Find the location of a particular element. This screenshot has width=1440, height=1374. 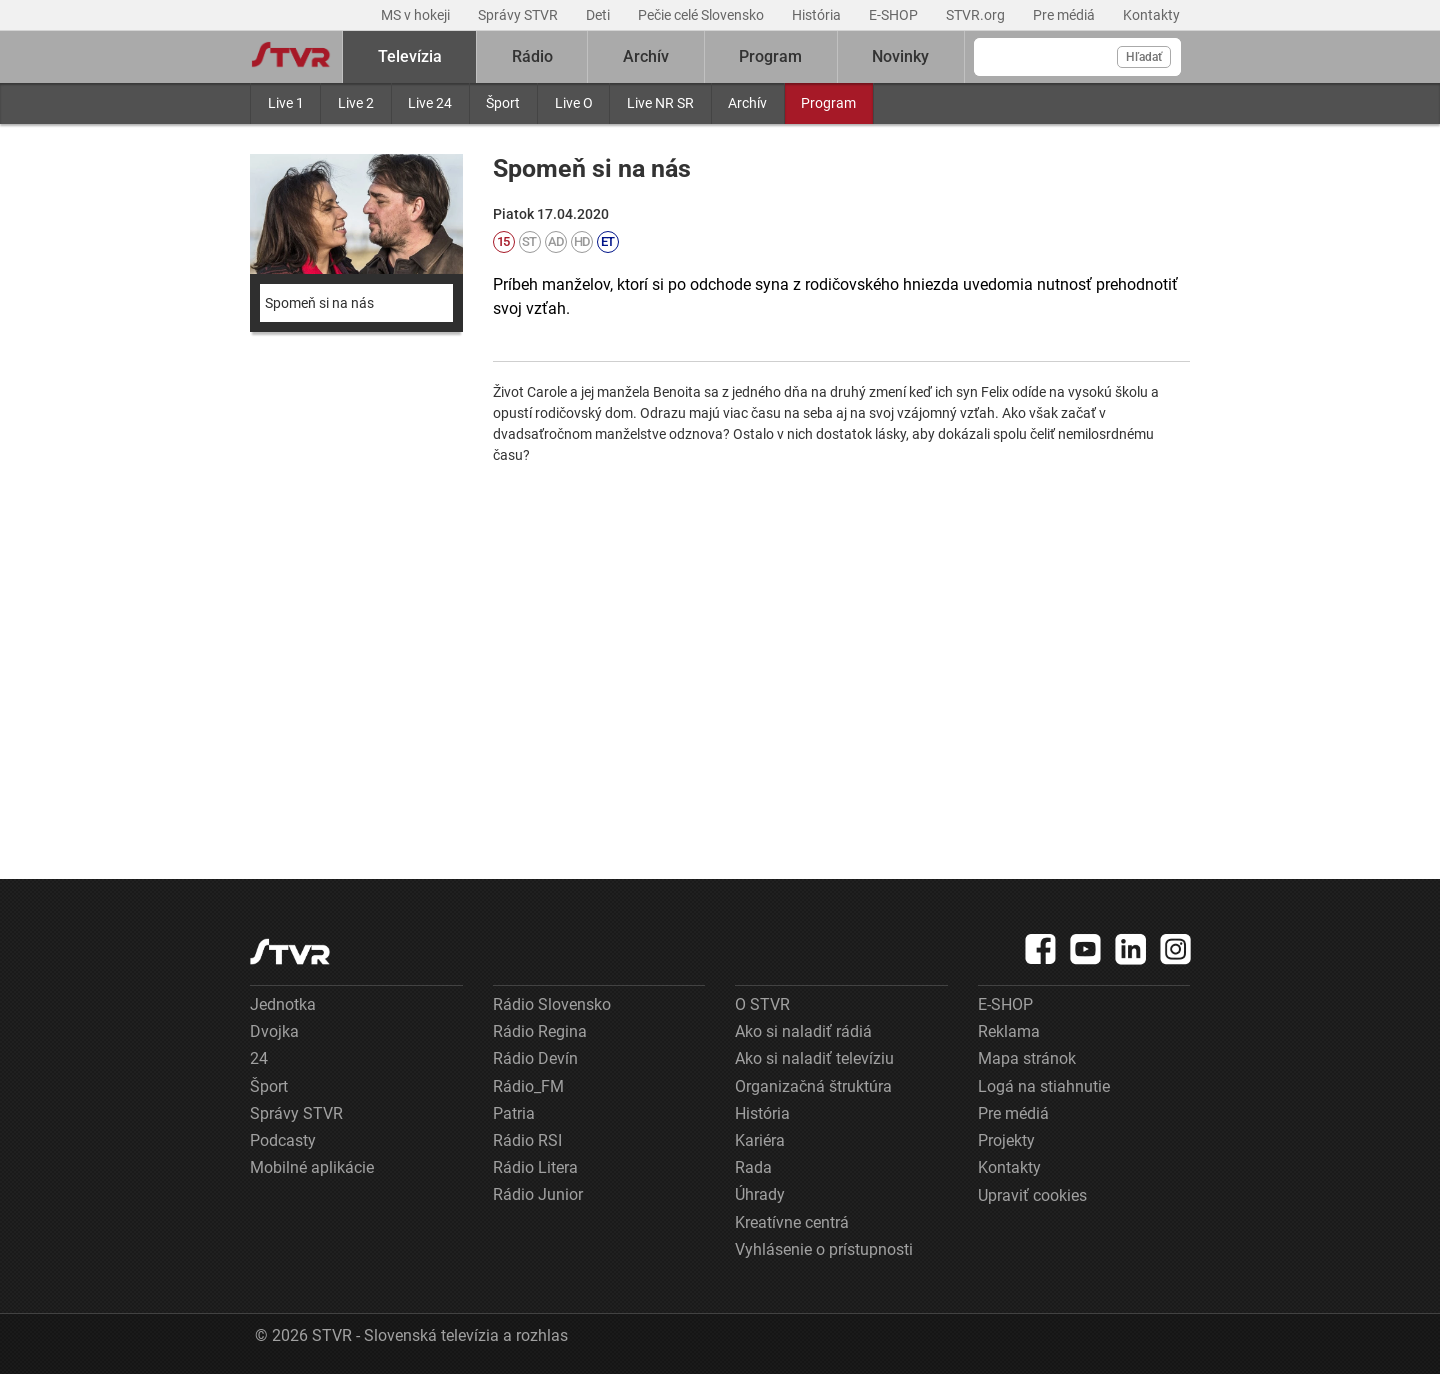

Kreatívne centrá is located at coordinates (792, 1222).